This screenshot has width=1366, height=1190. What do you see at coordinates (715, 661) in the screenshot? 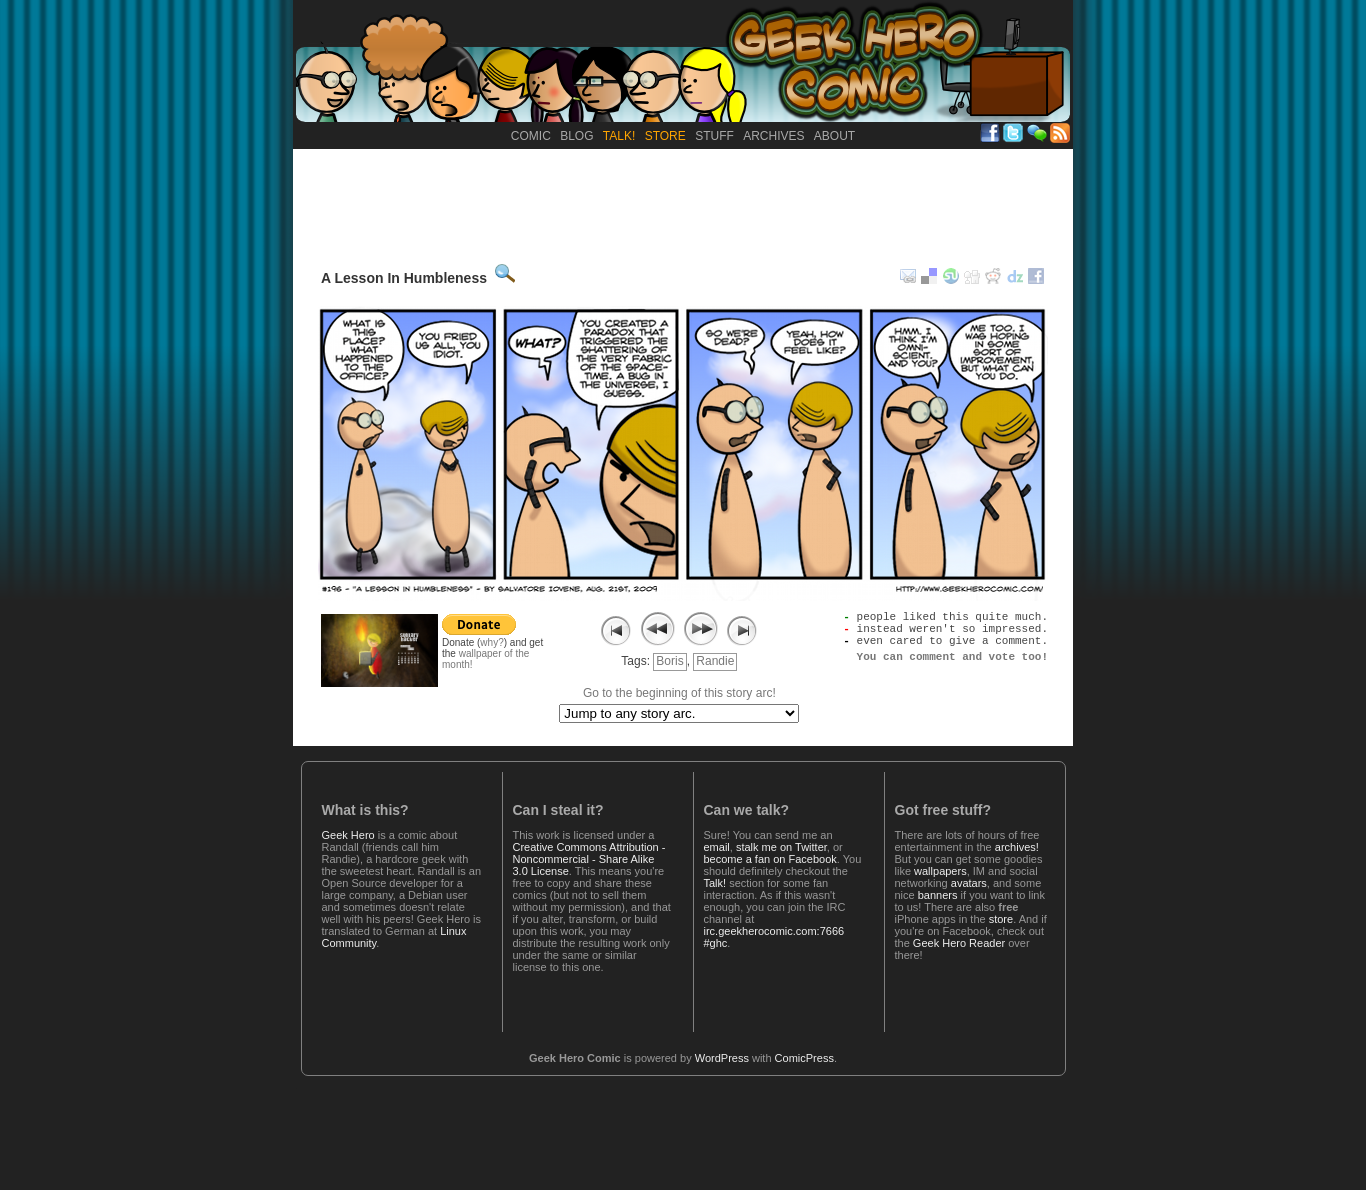
I see `Randie` at bounding box center [715, 661].